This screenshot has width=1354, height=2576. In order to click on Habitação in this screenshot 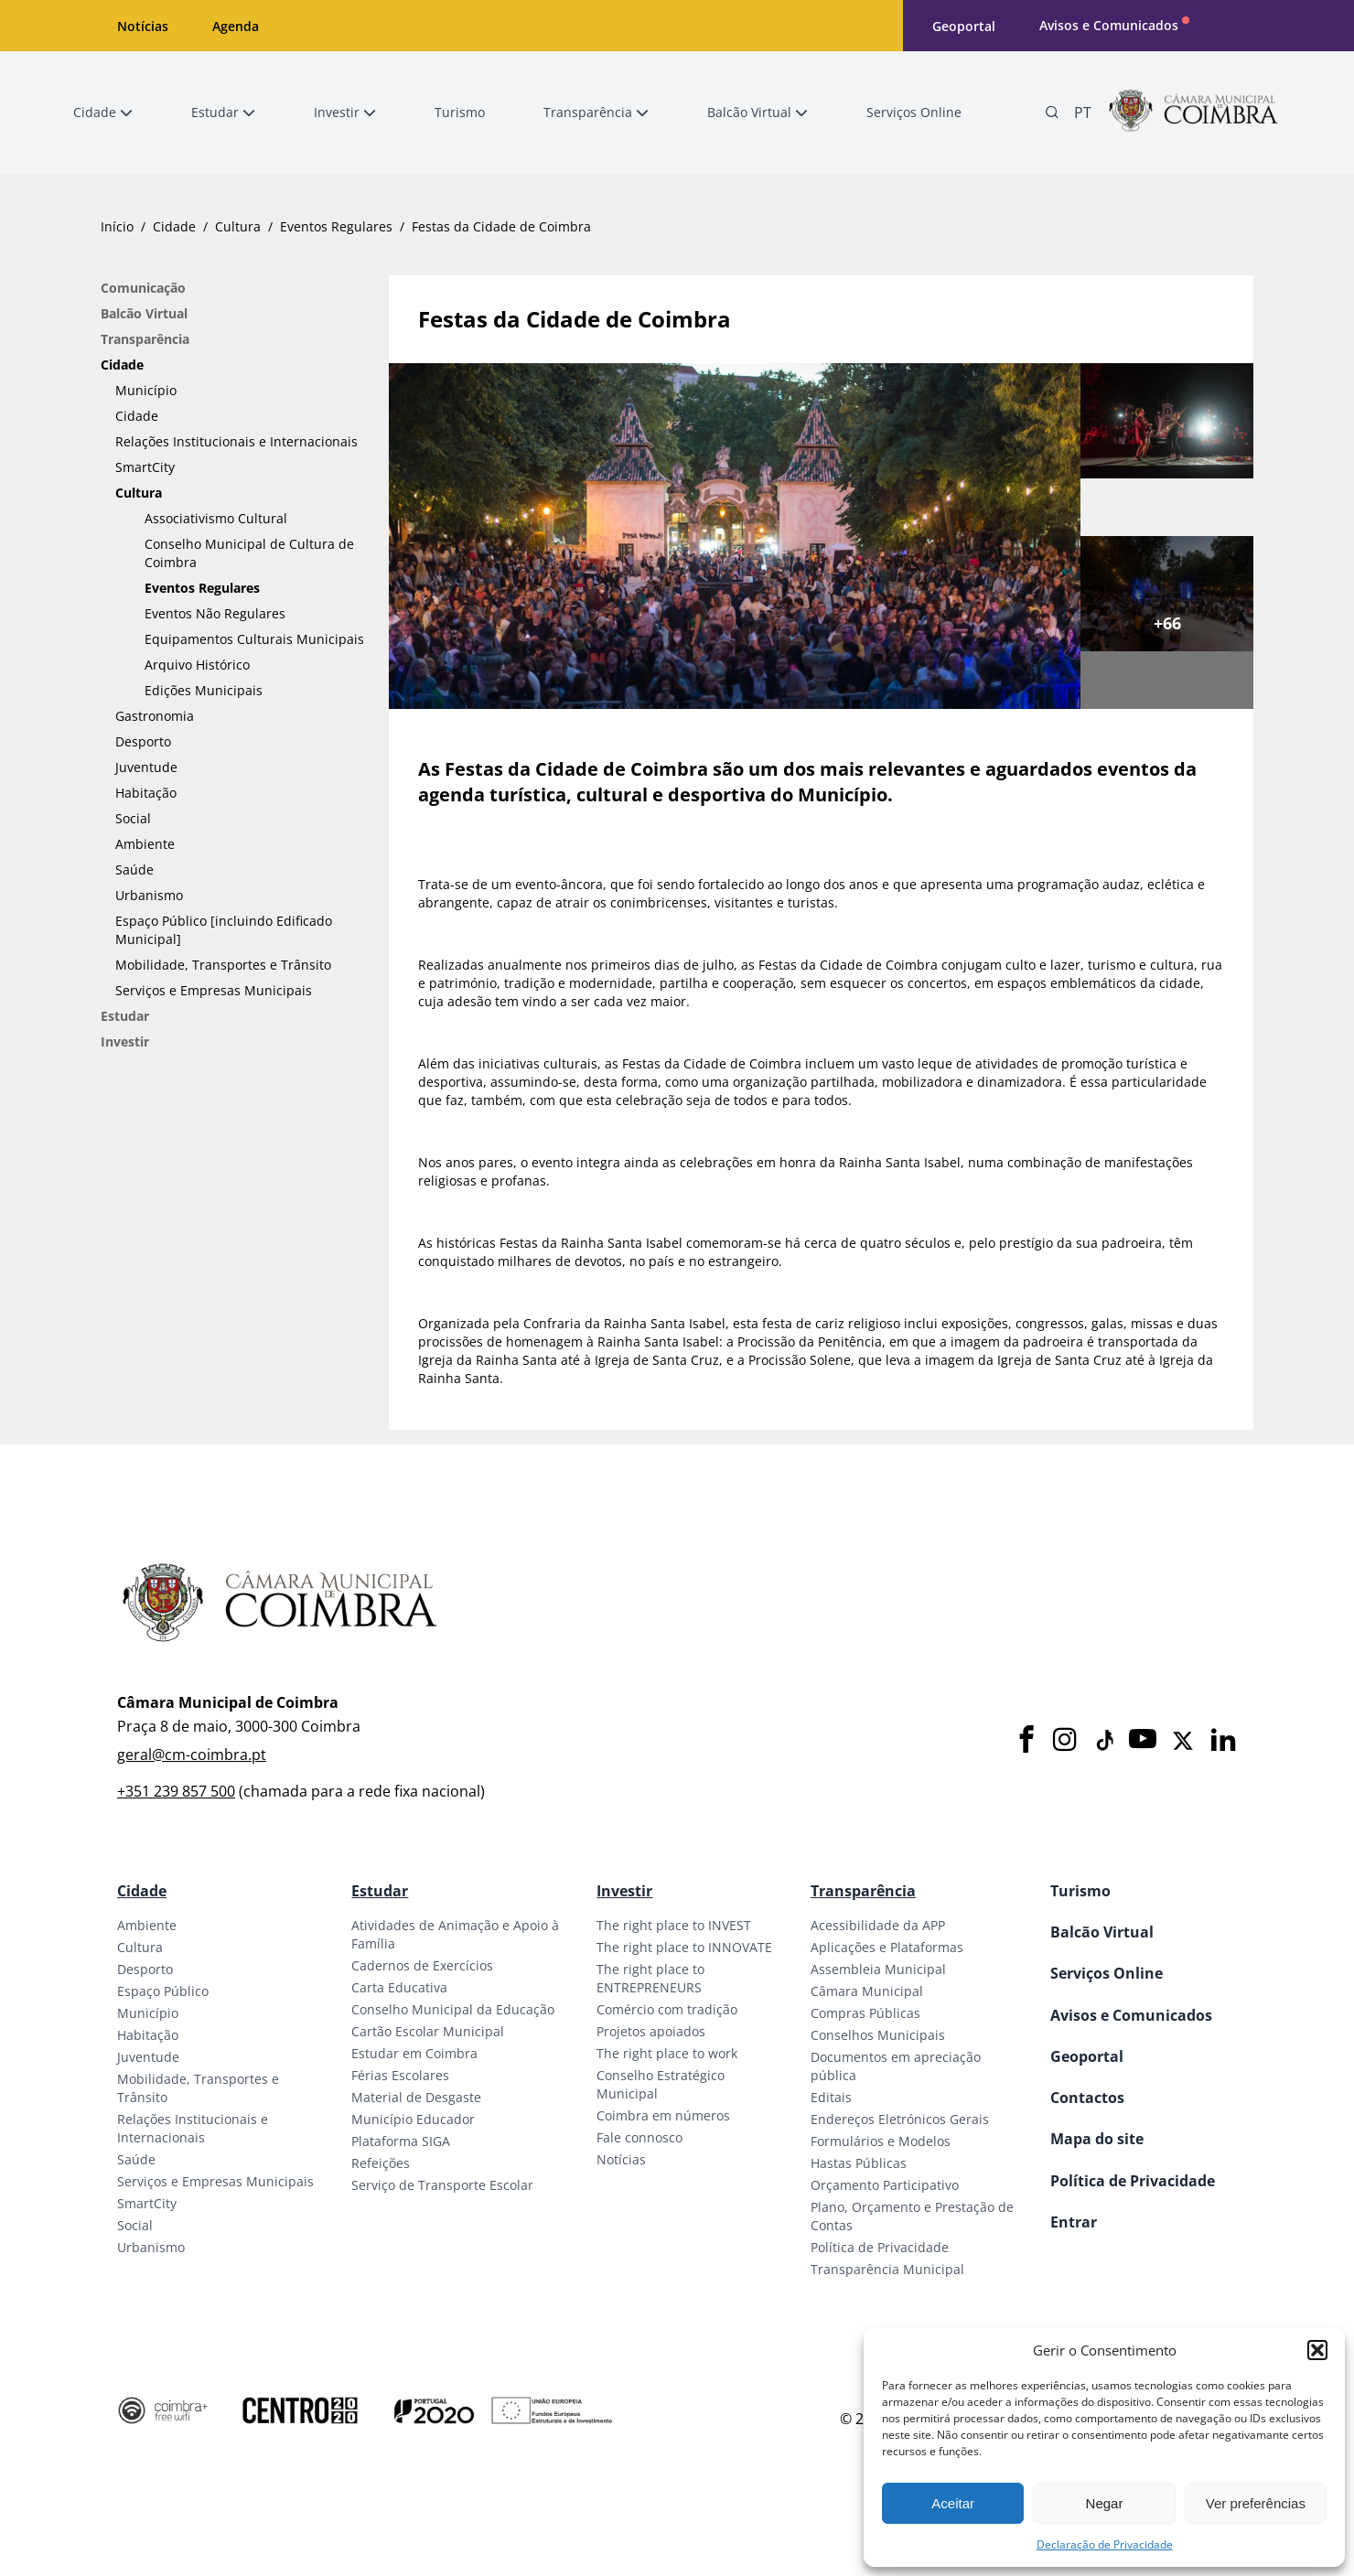, I will do `click(146, 792)`.